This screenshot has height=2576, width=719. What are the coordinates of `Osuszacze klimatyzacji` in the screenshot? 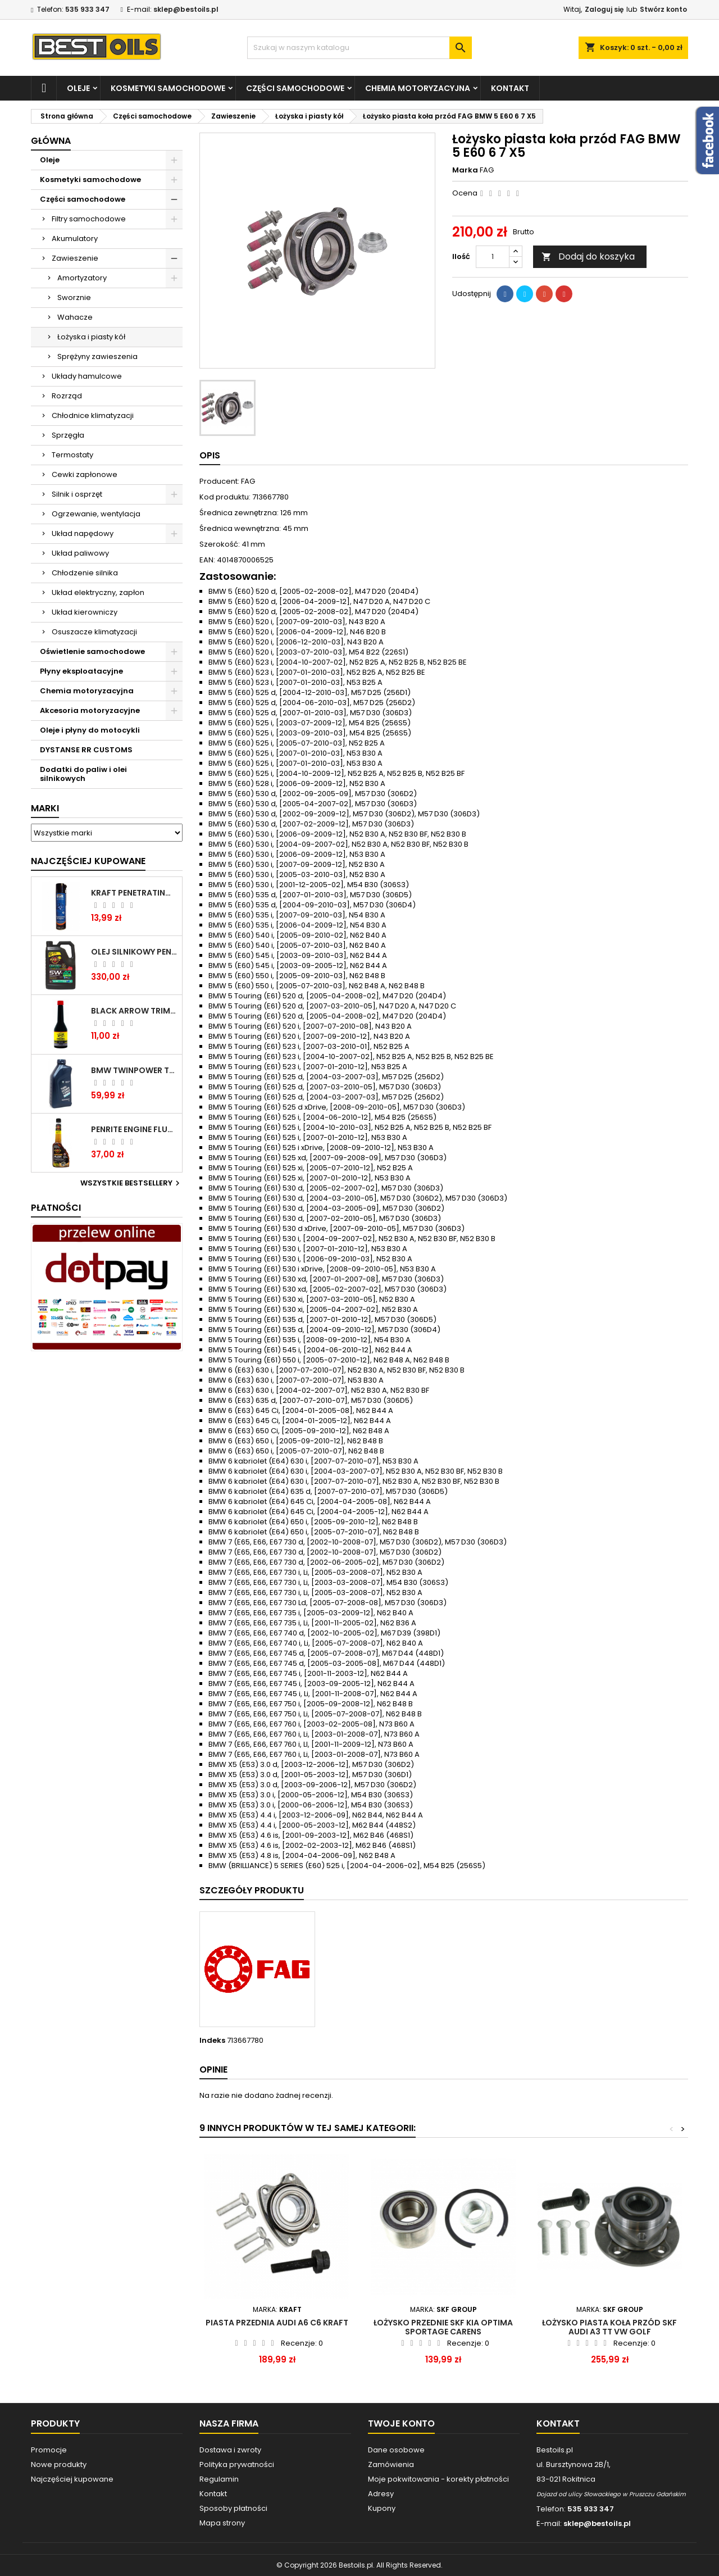 It's located at (94, 631).